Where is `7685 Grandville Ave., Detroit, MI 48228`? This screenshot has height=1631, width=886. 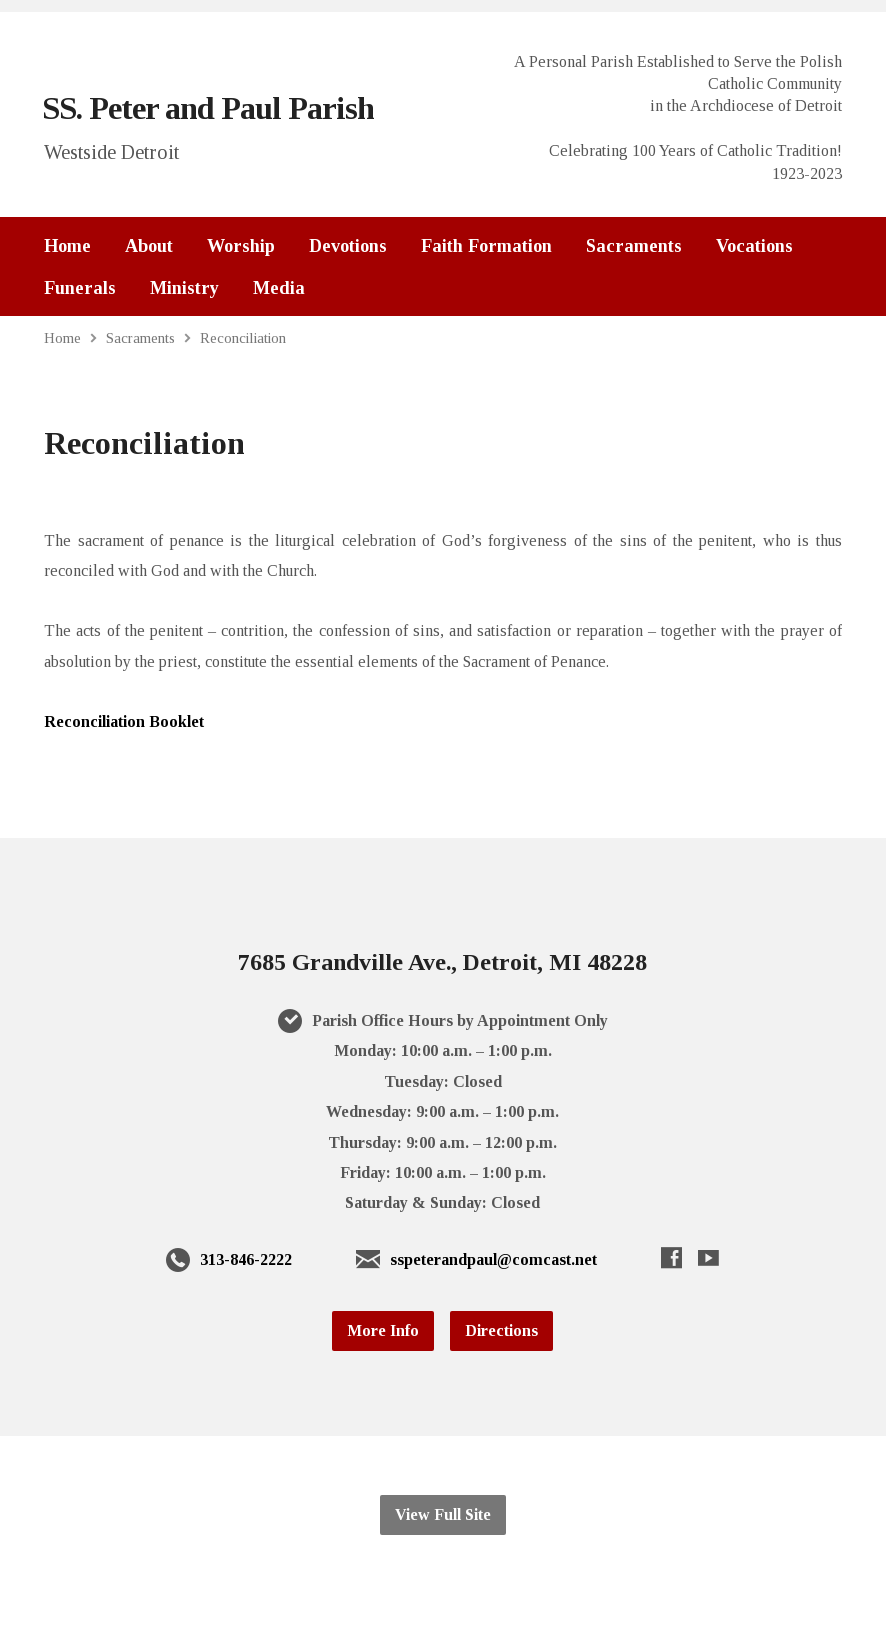 7685 Grandville Ave., Detroit, MI 48228 is located at coordinates (442, 962).